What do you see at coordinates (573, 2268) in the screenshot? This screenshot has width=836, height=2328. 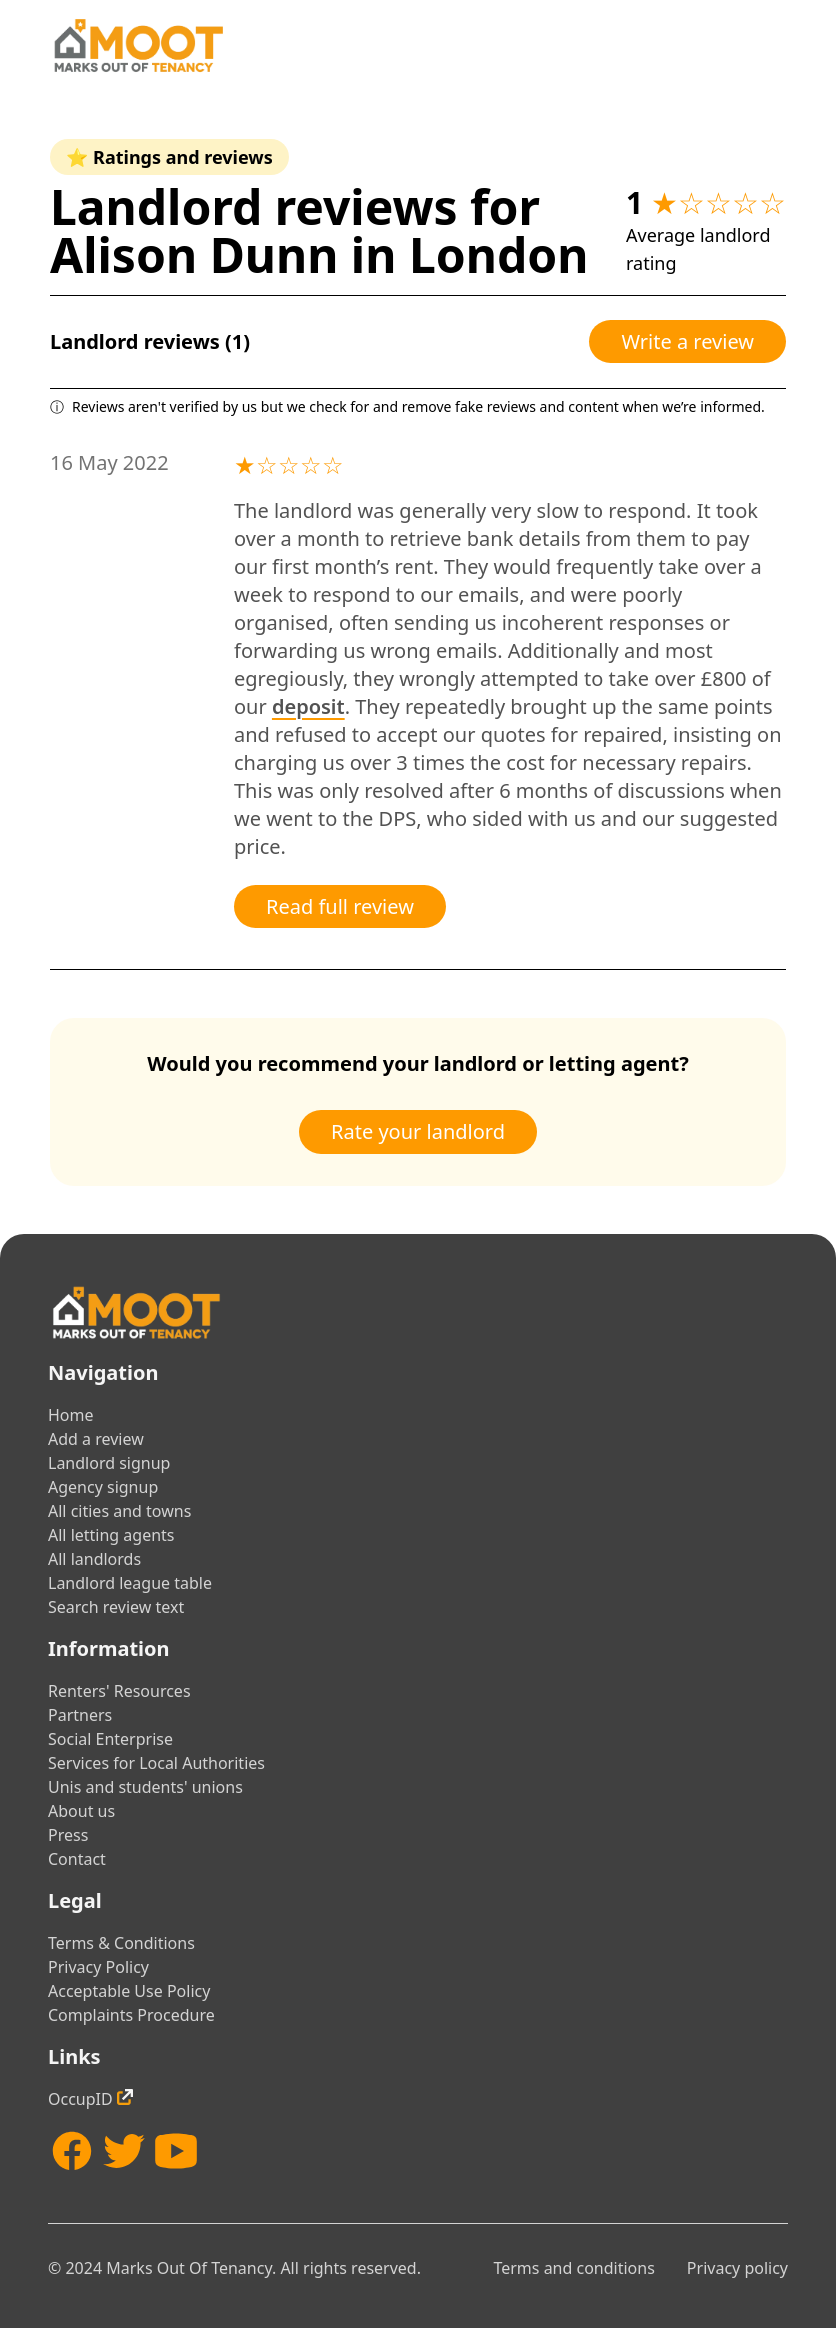 I see `Terms and conditions` at bounding box center [573, 2268].